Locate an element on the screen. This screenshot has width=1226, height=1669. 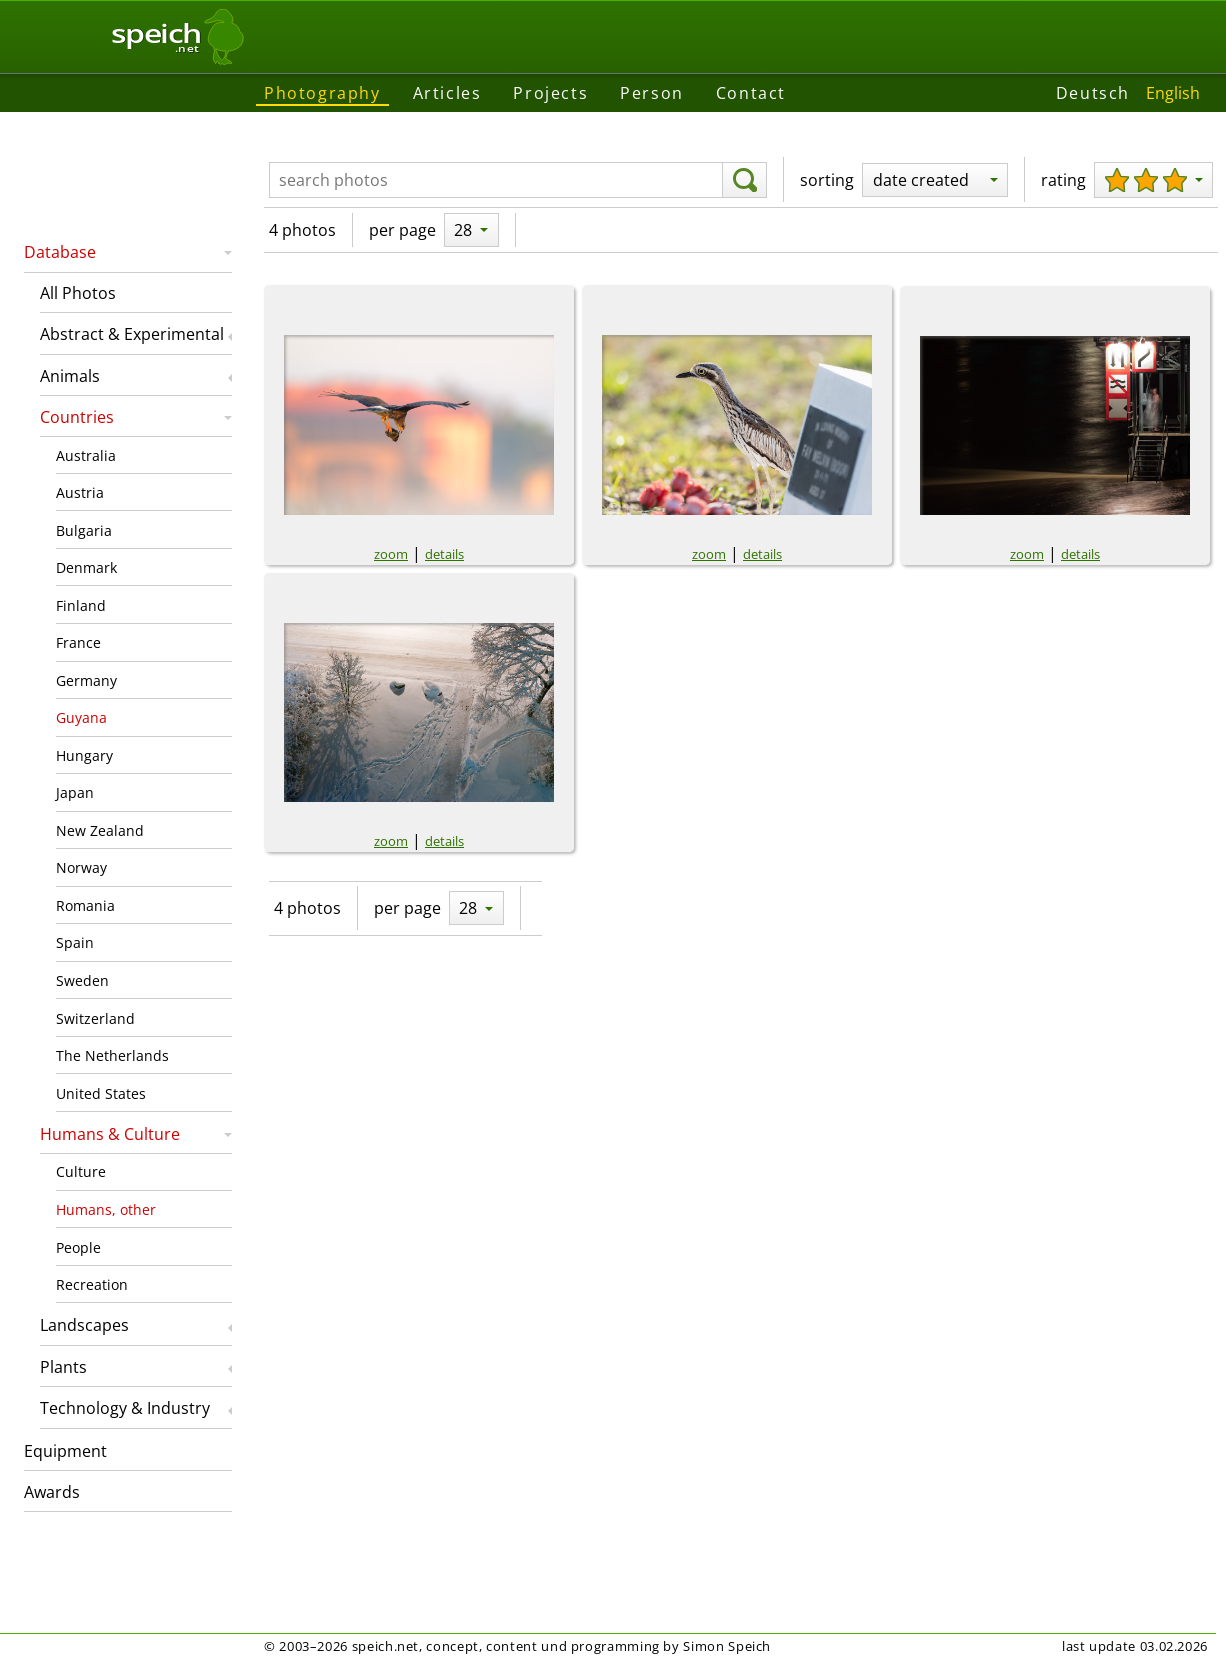
Abstract & Experimental is located at coordinates (132, 334).